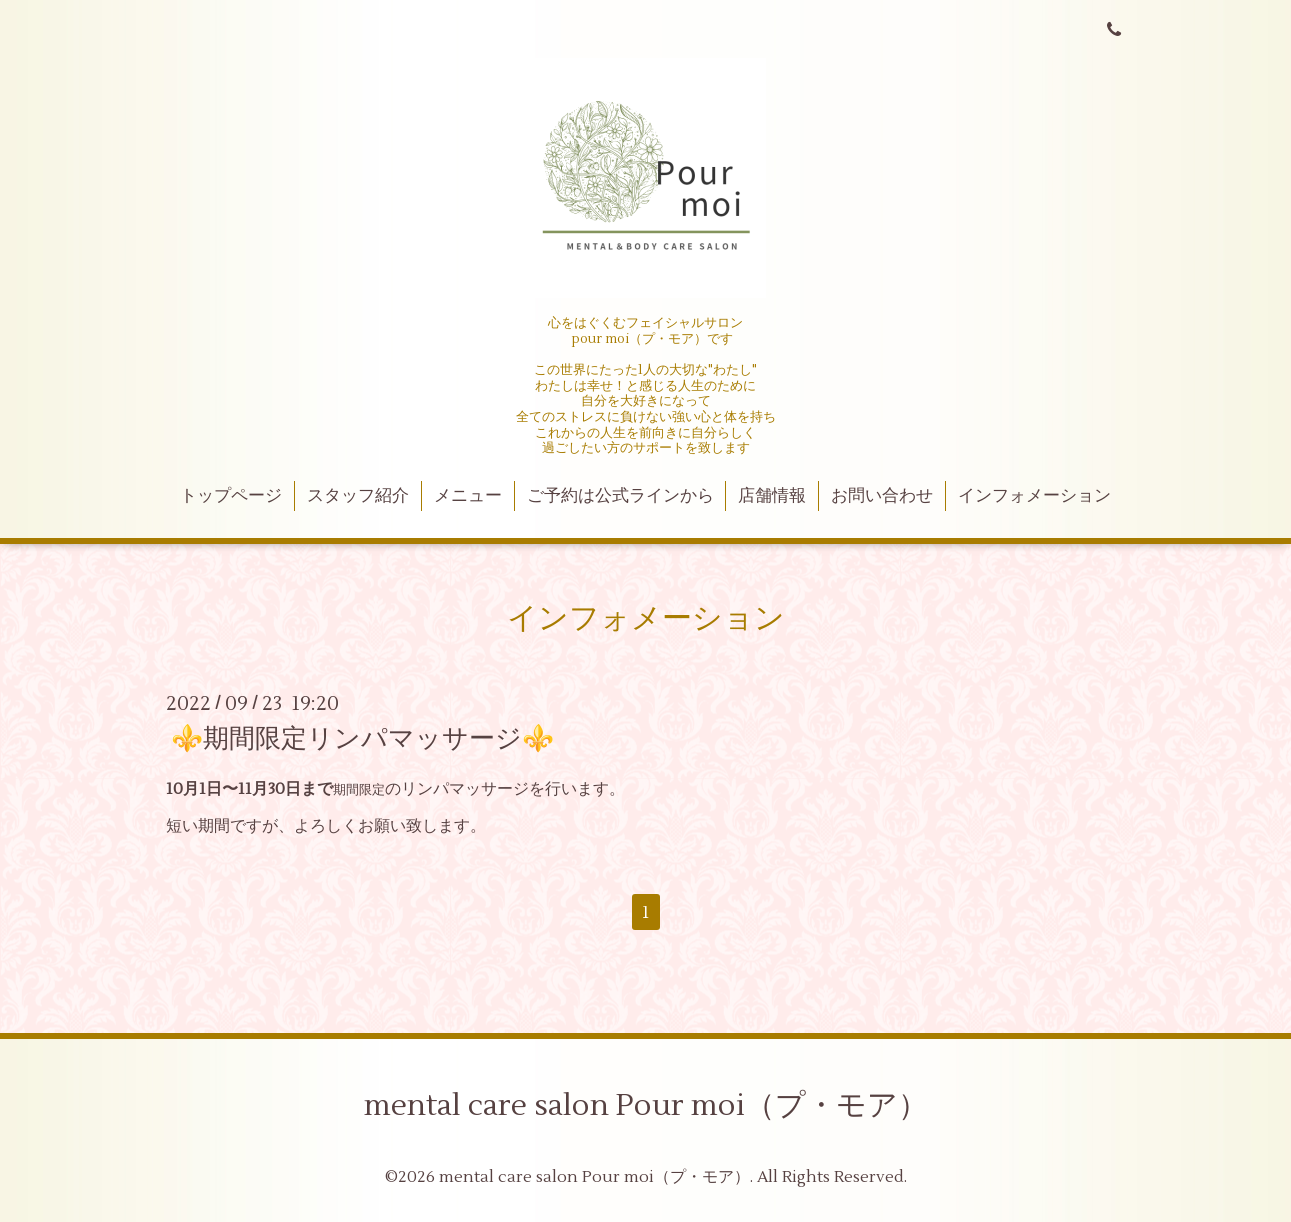 Image resolution: width=1291 pixels, height=1222 pixels. Describe the element at coordinates (468, 496) in the screenshot. I see `メニュー` at that location.